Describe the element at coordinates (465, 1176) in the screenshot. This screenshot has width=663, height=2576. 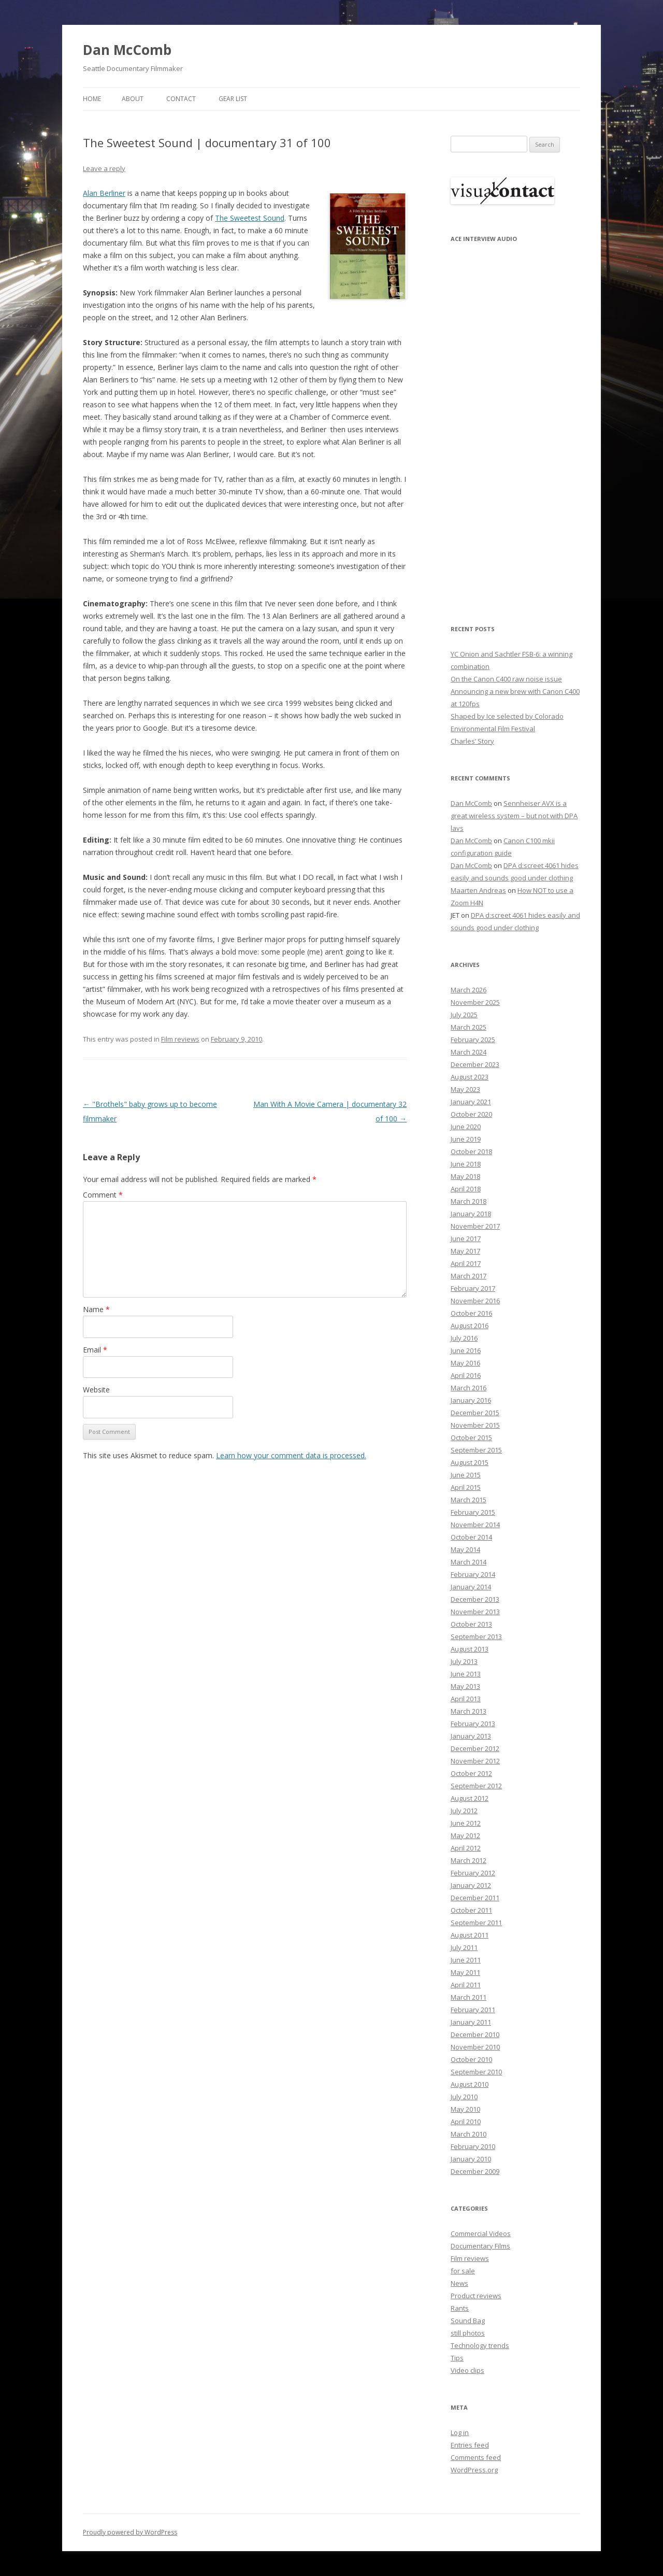
I see `May 2018` at that location.